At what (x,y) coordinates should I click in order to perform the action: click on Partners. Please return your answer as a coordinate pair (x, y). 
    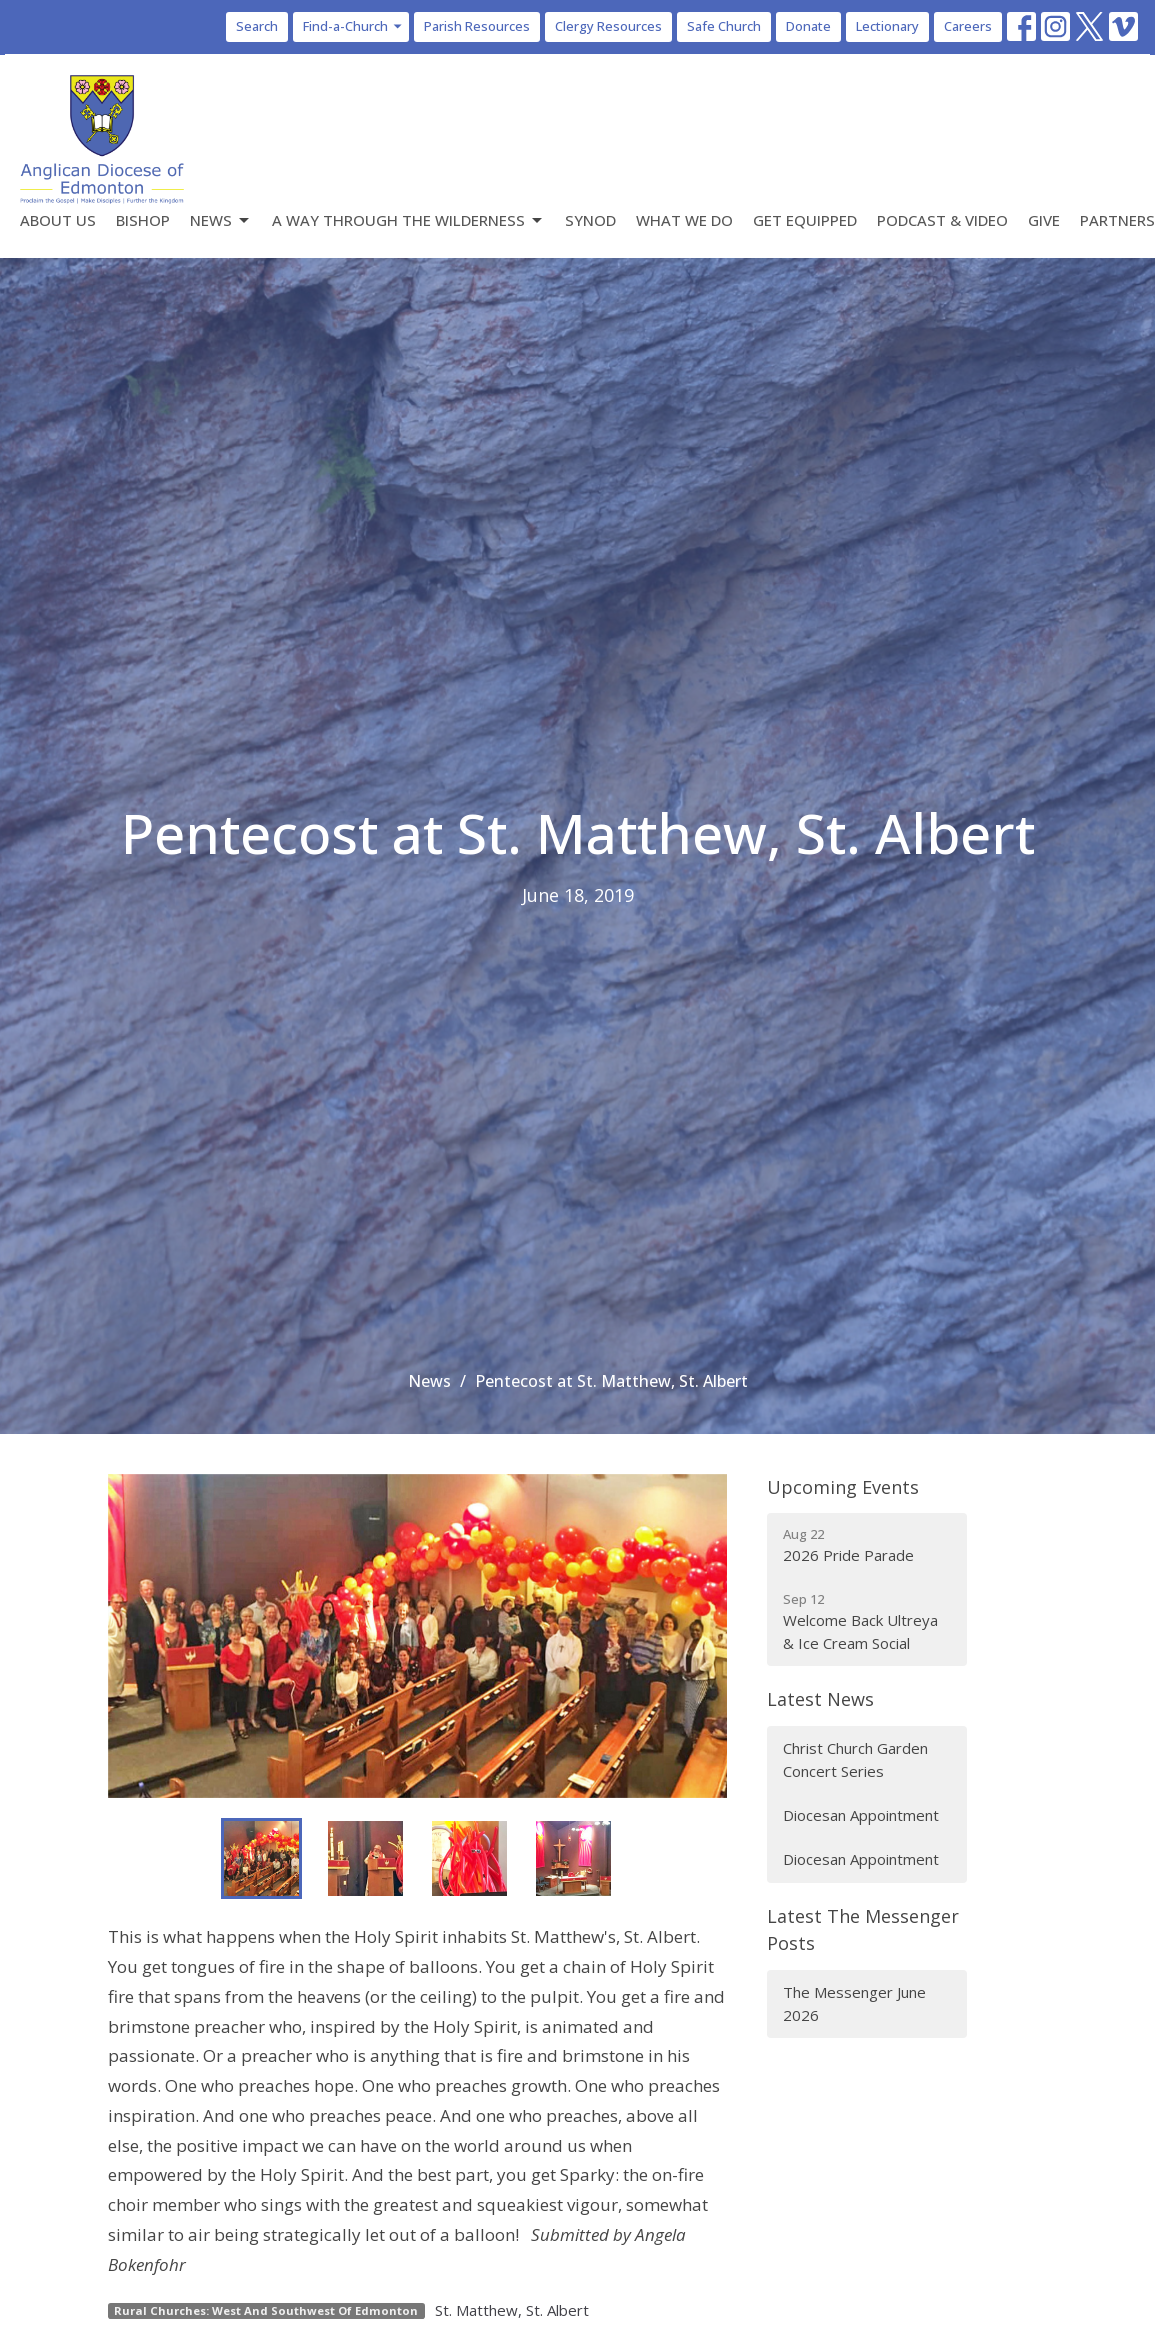
    Looking at the image, I should click on (1117, 220).